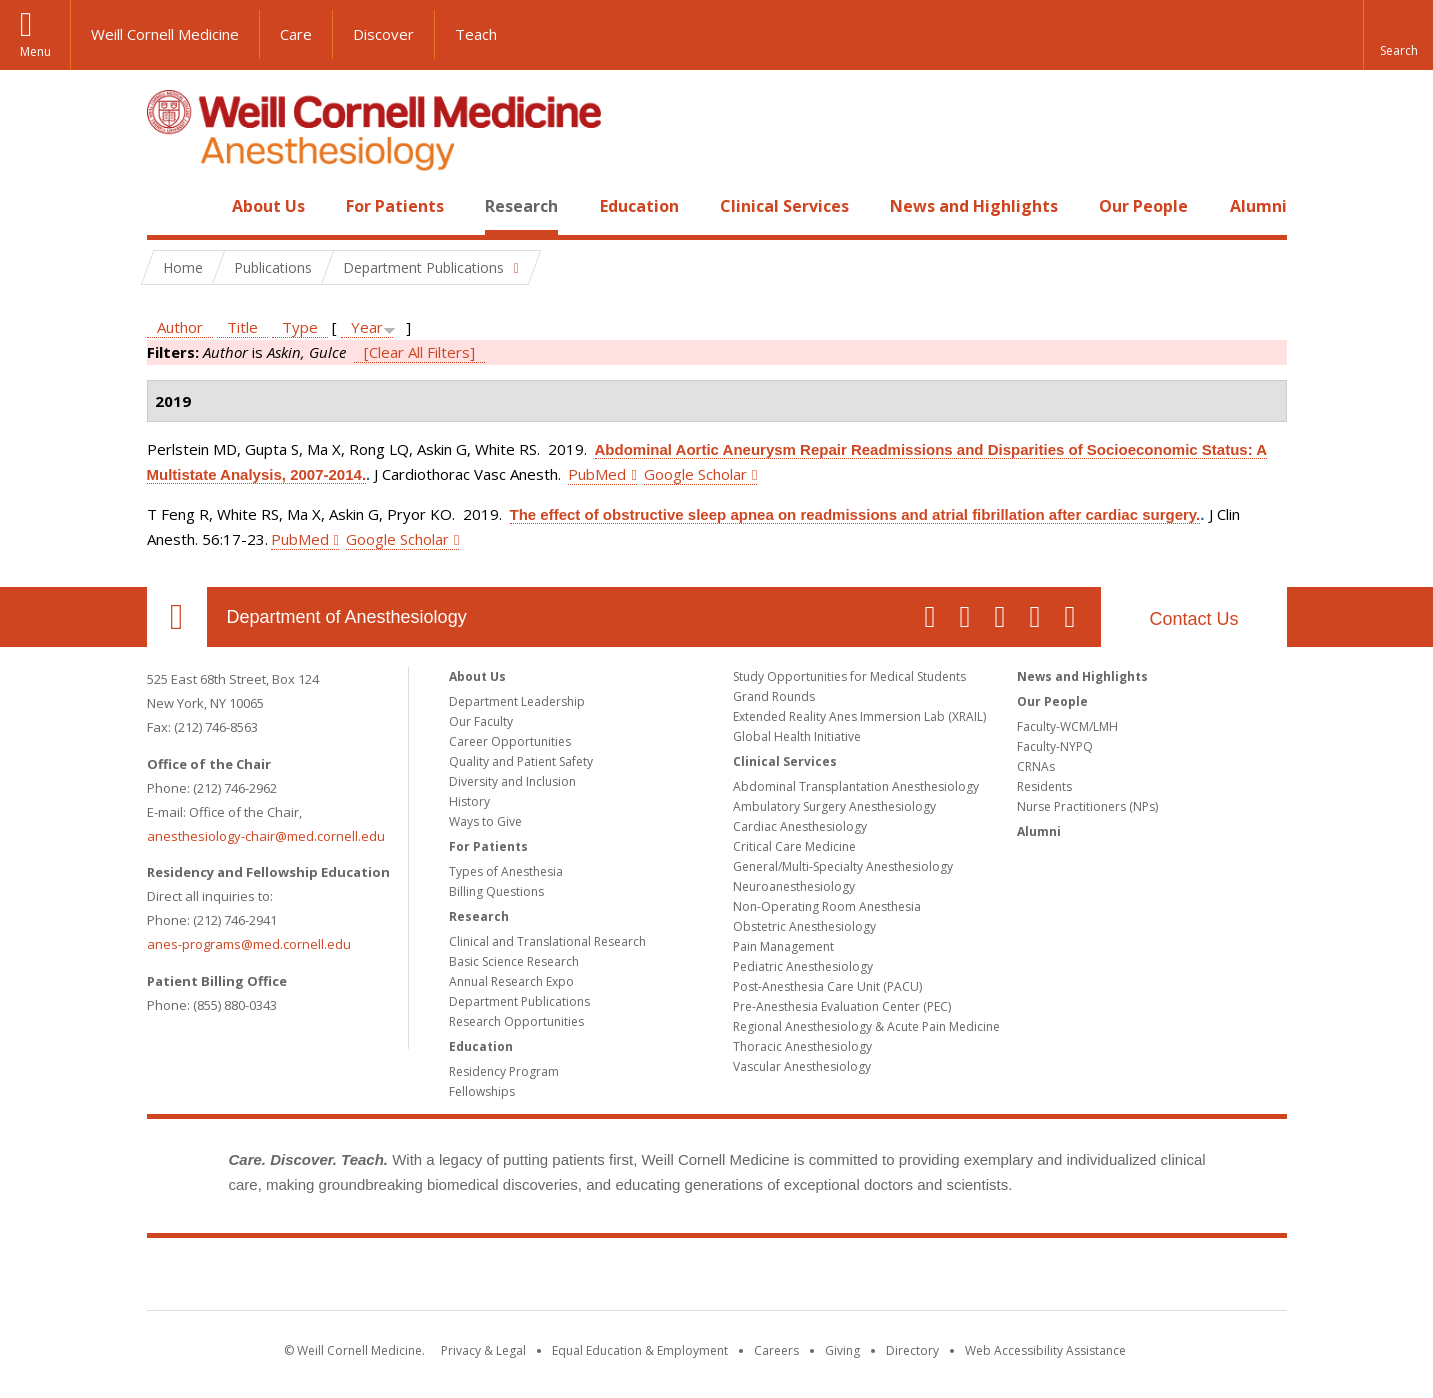 This screenshot has width=1433, height=1398. Describe the element at coordinates (383, 34) in the screenshot. I see `Discover` at that location.